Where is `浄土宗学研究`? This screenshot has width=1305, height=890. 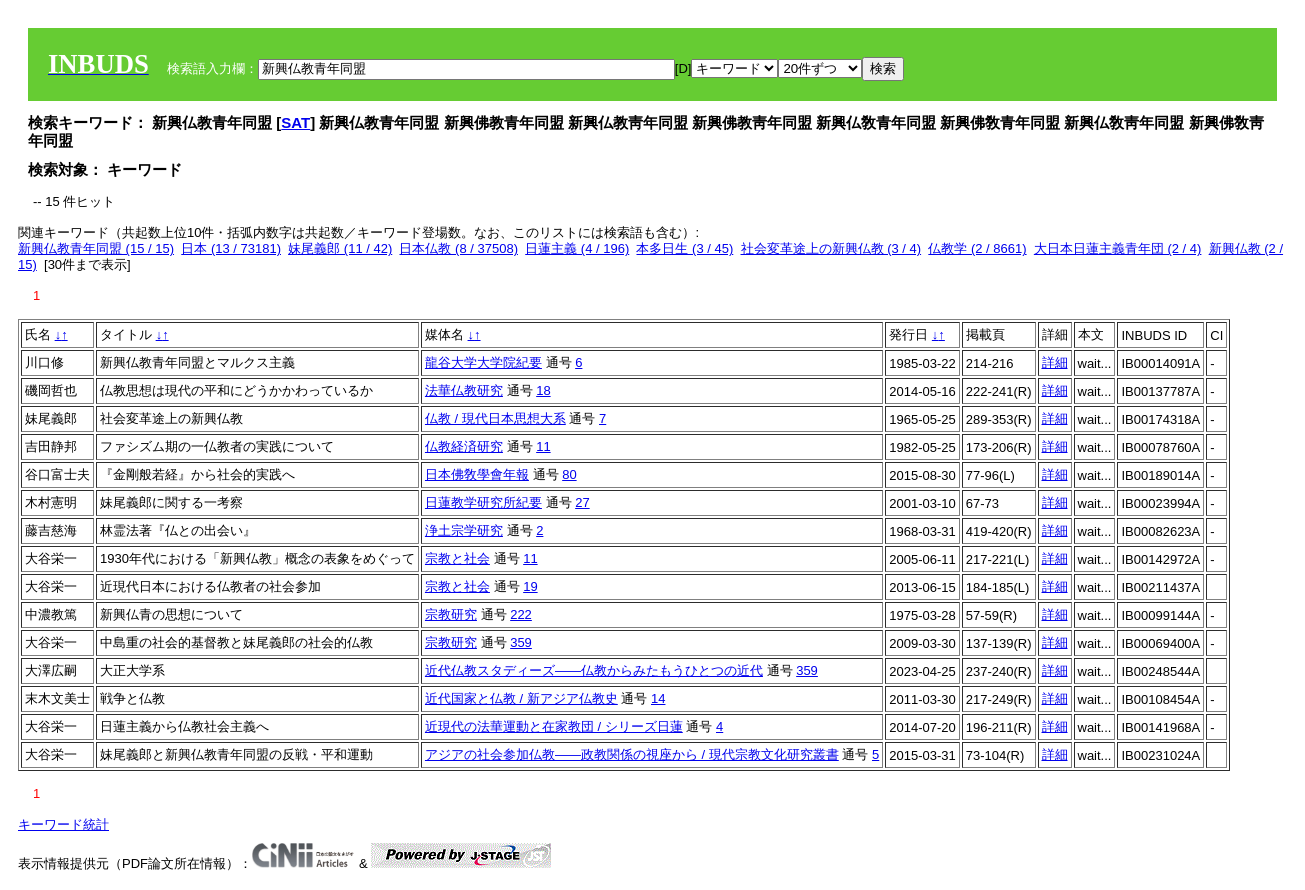
浄土宗学研究 is located at coordinates (464, 530).